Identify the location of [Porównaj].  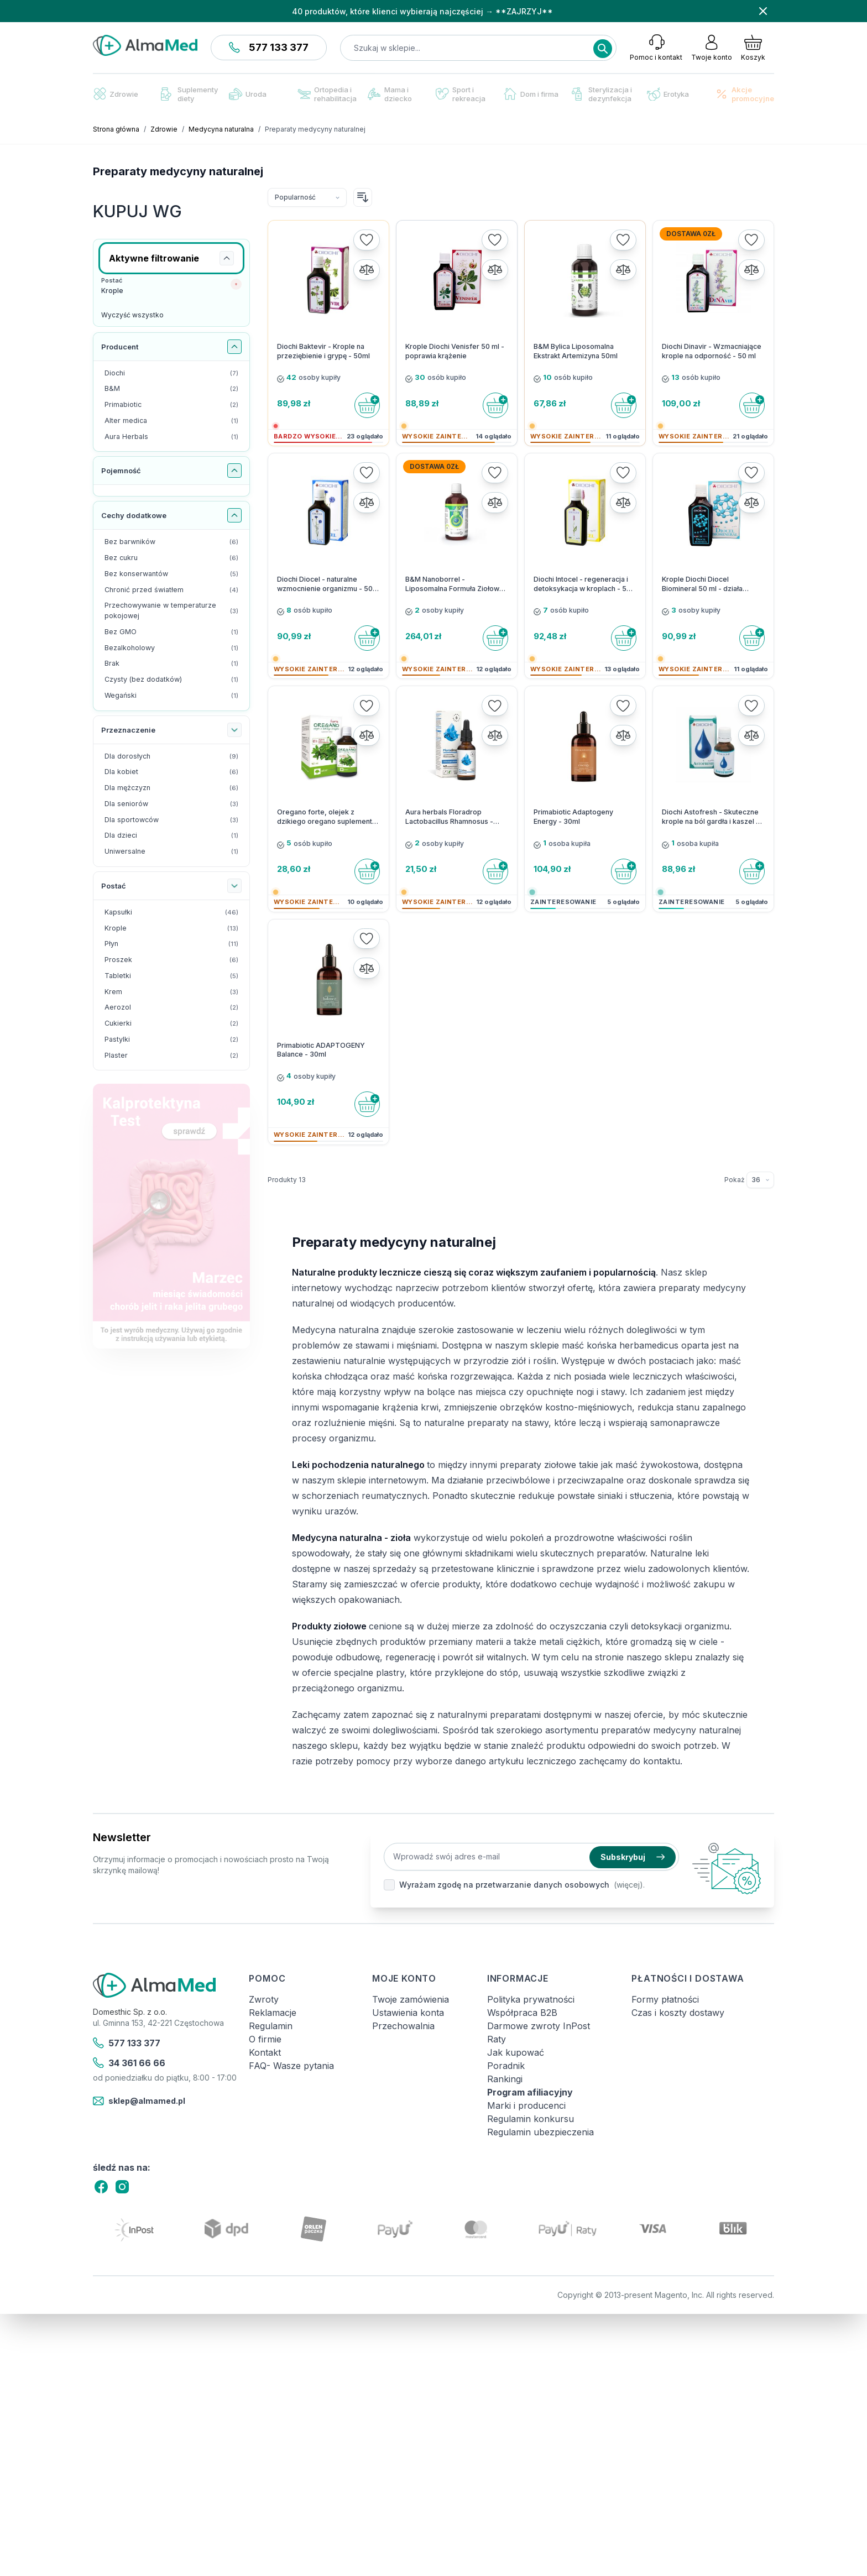
(366, 269).